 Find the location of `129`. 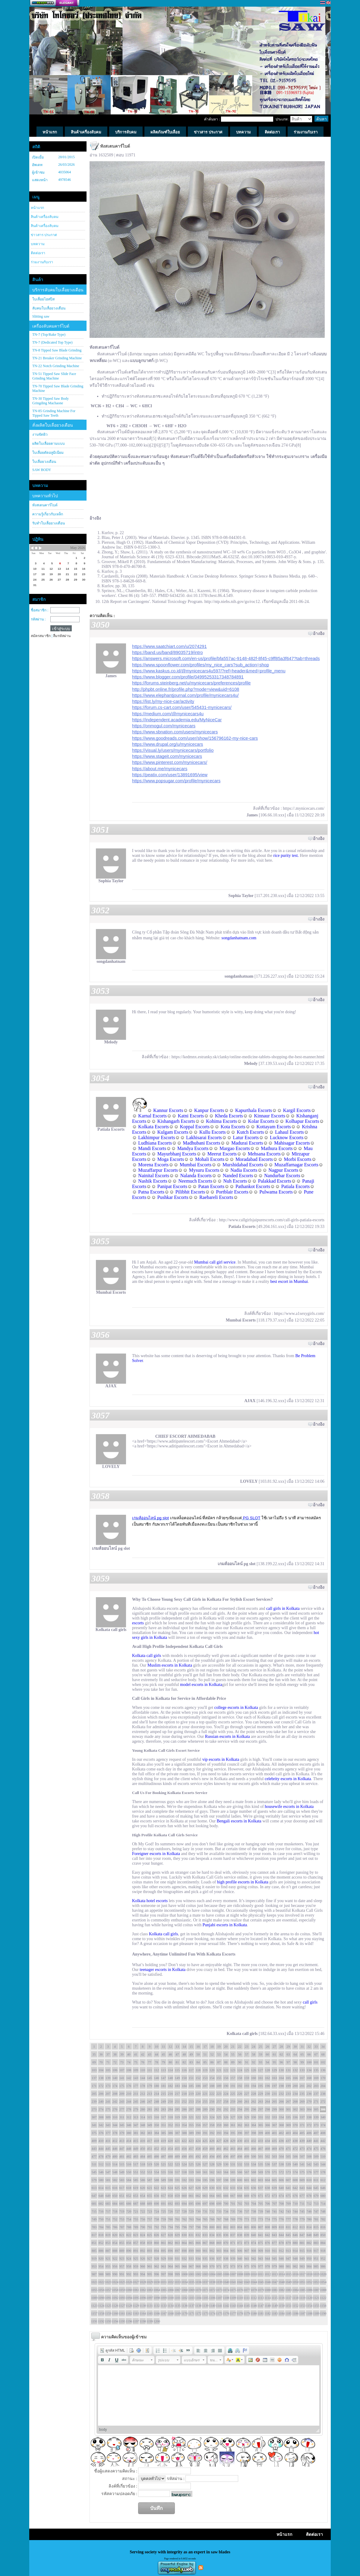

129 is located at coordinates (274, 2070).